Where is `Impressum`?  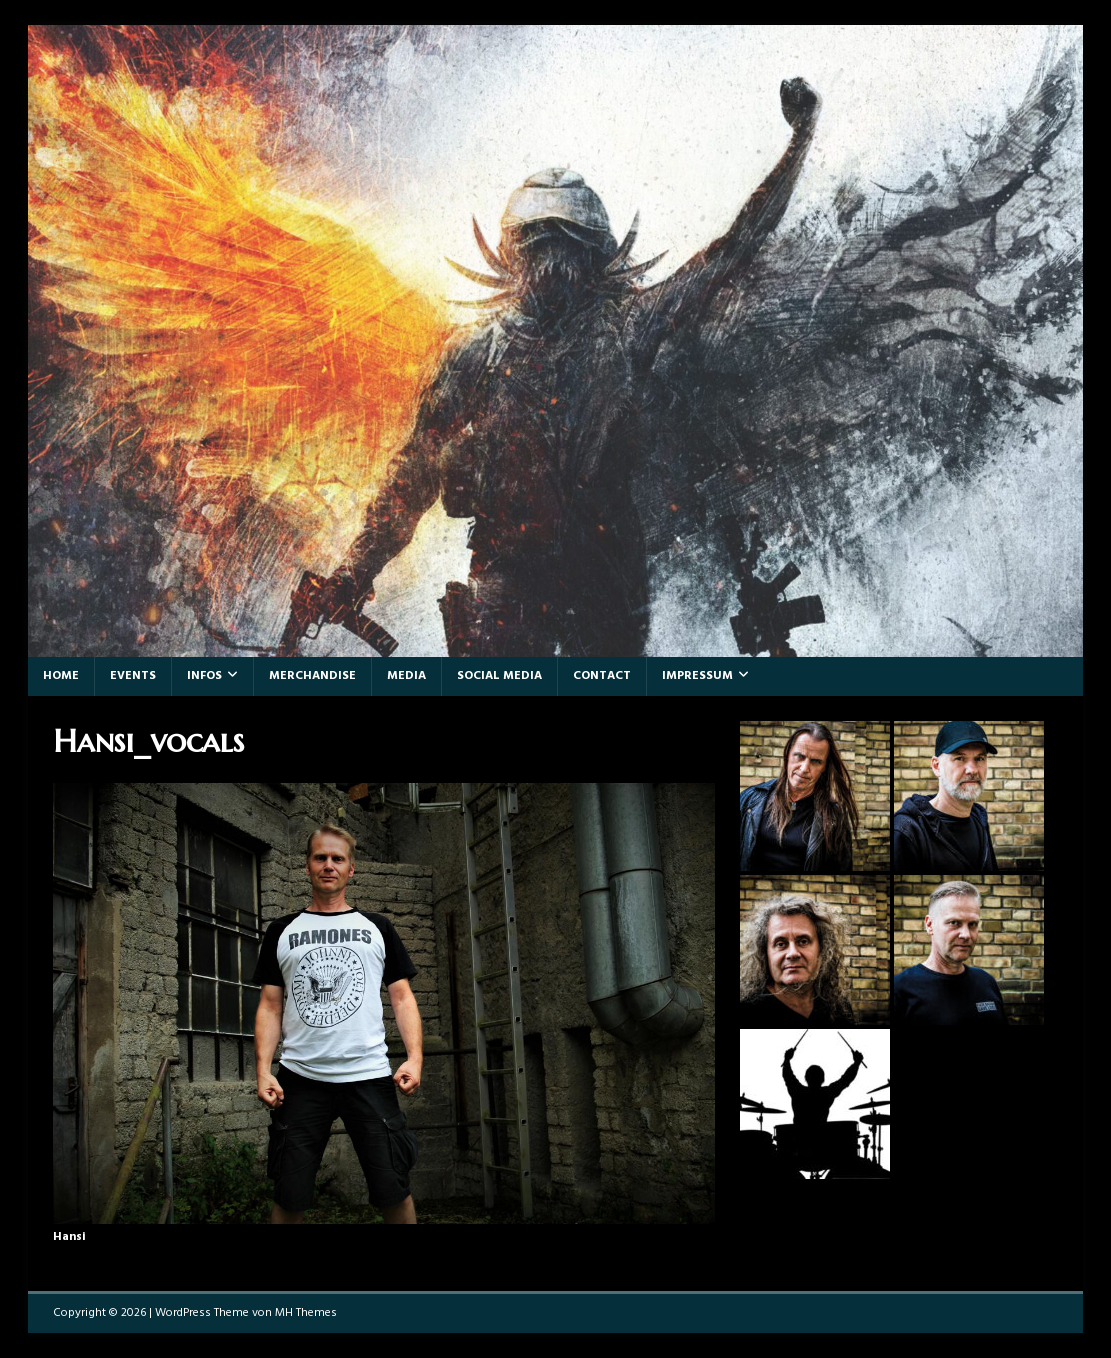
Impressum is located at coordinates (697, 676).